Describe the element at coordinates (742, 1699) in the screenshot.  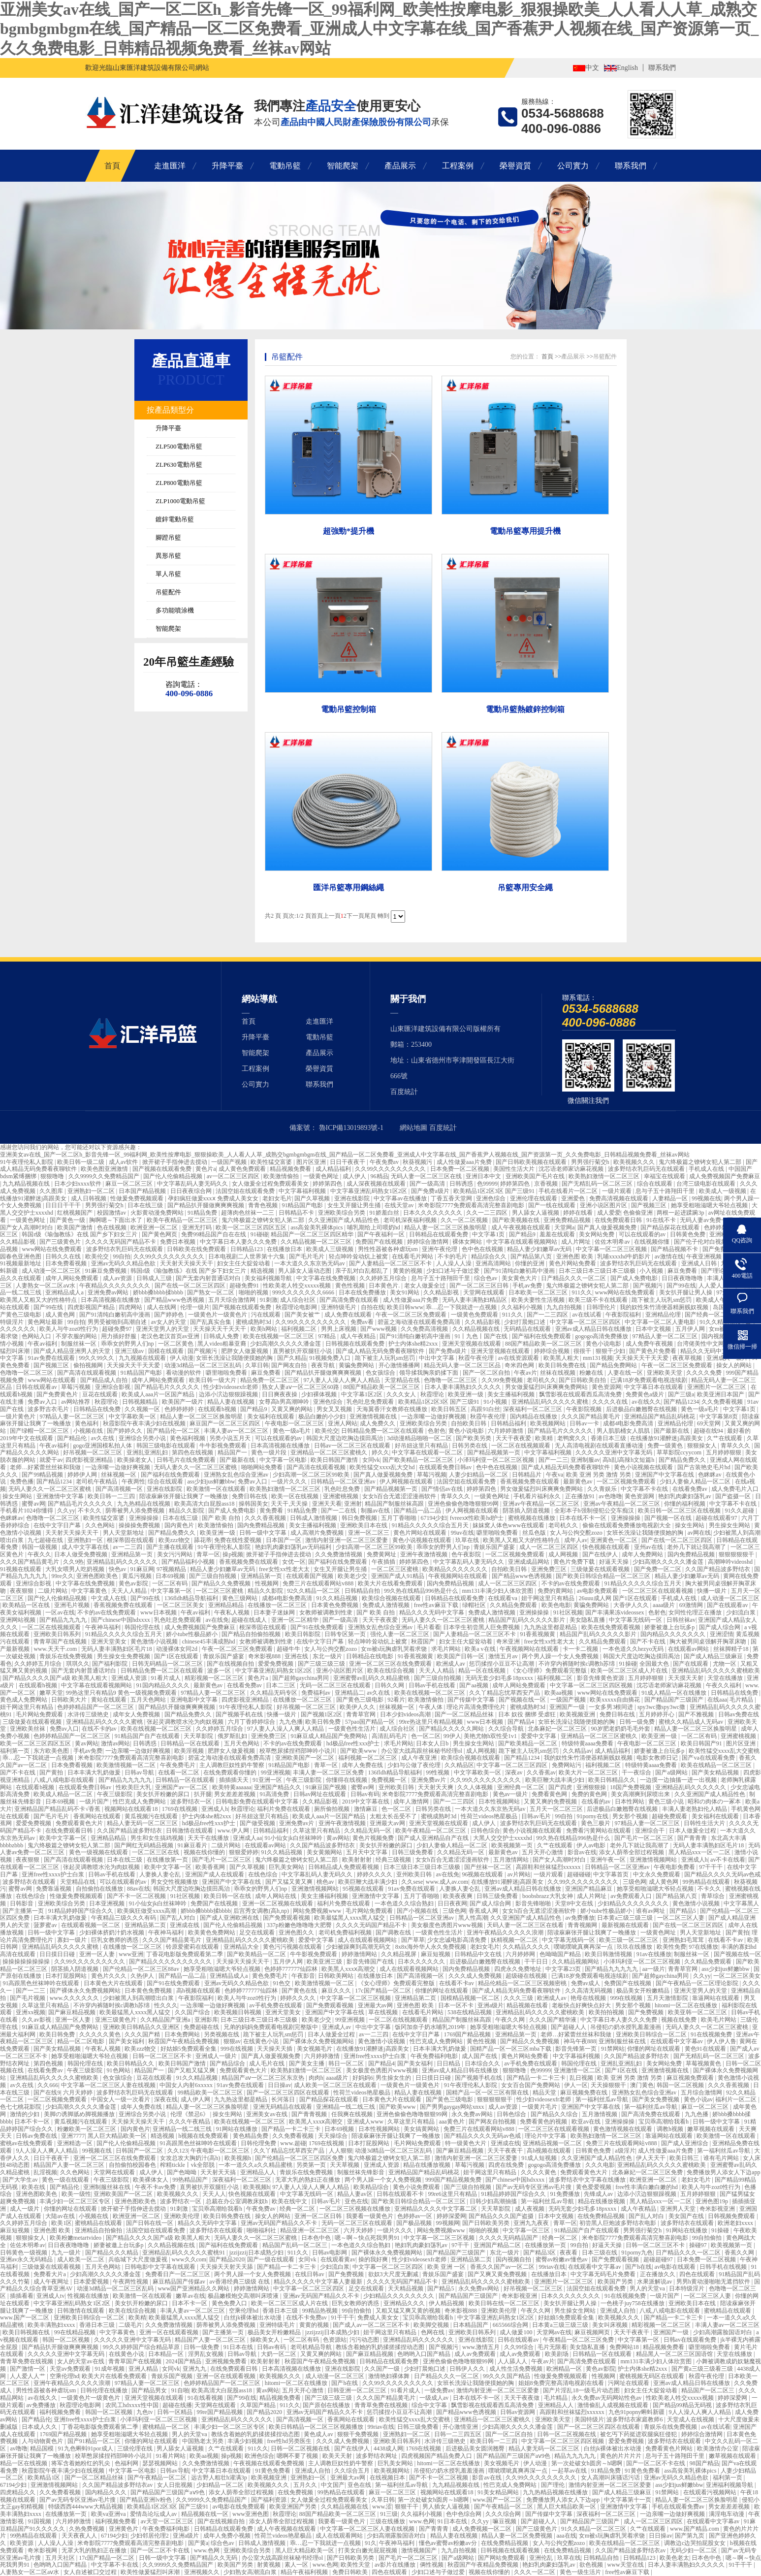
I see `毛片精品` at that location.